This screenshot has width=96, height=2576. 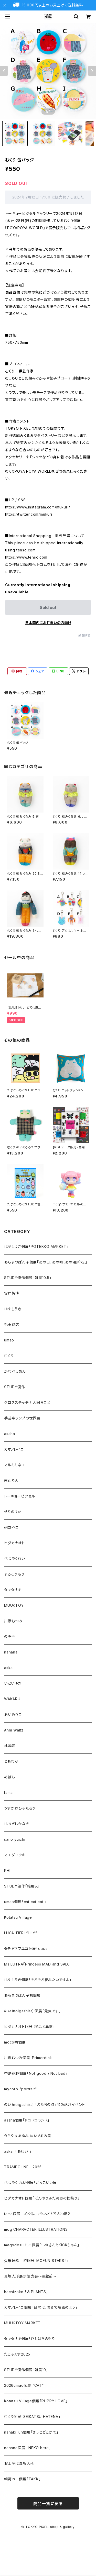 What do you see at coordinates (14, 1465) in the screenshot?
I see `マルミミネコ` at bounding box center [14, 1465].